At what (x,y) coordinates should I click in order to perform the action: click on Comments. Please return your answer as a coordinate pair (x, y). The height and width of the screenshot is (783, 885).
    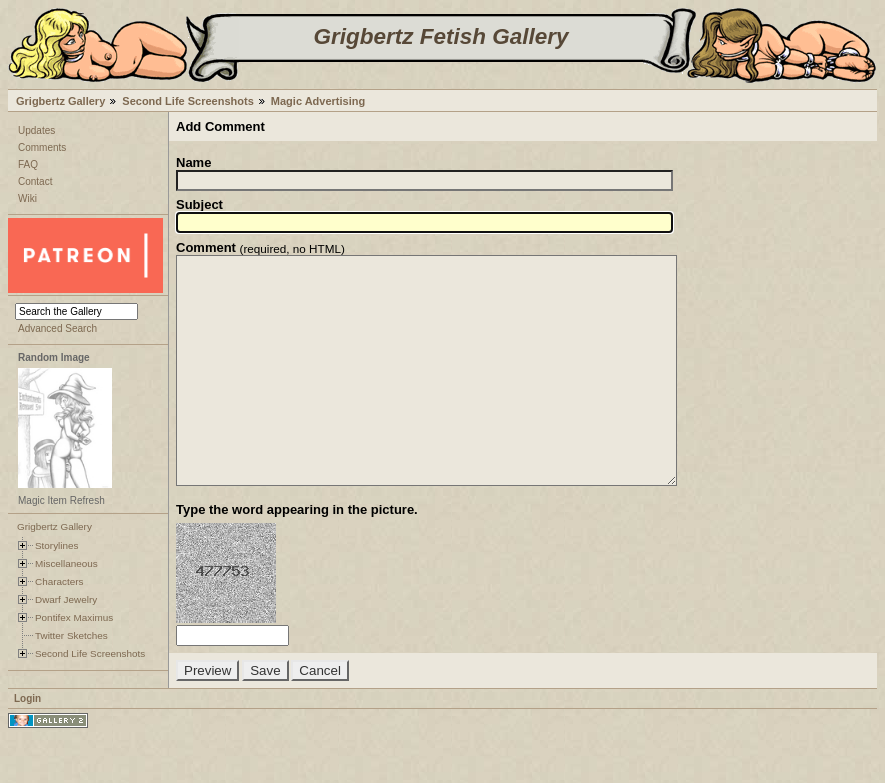
    Looking at the image, I should click on (42, 147).